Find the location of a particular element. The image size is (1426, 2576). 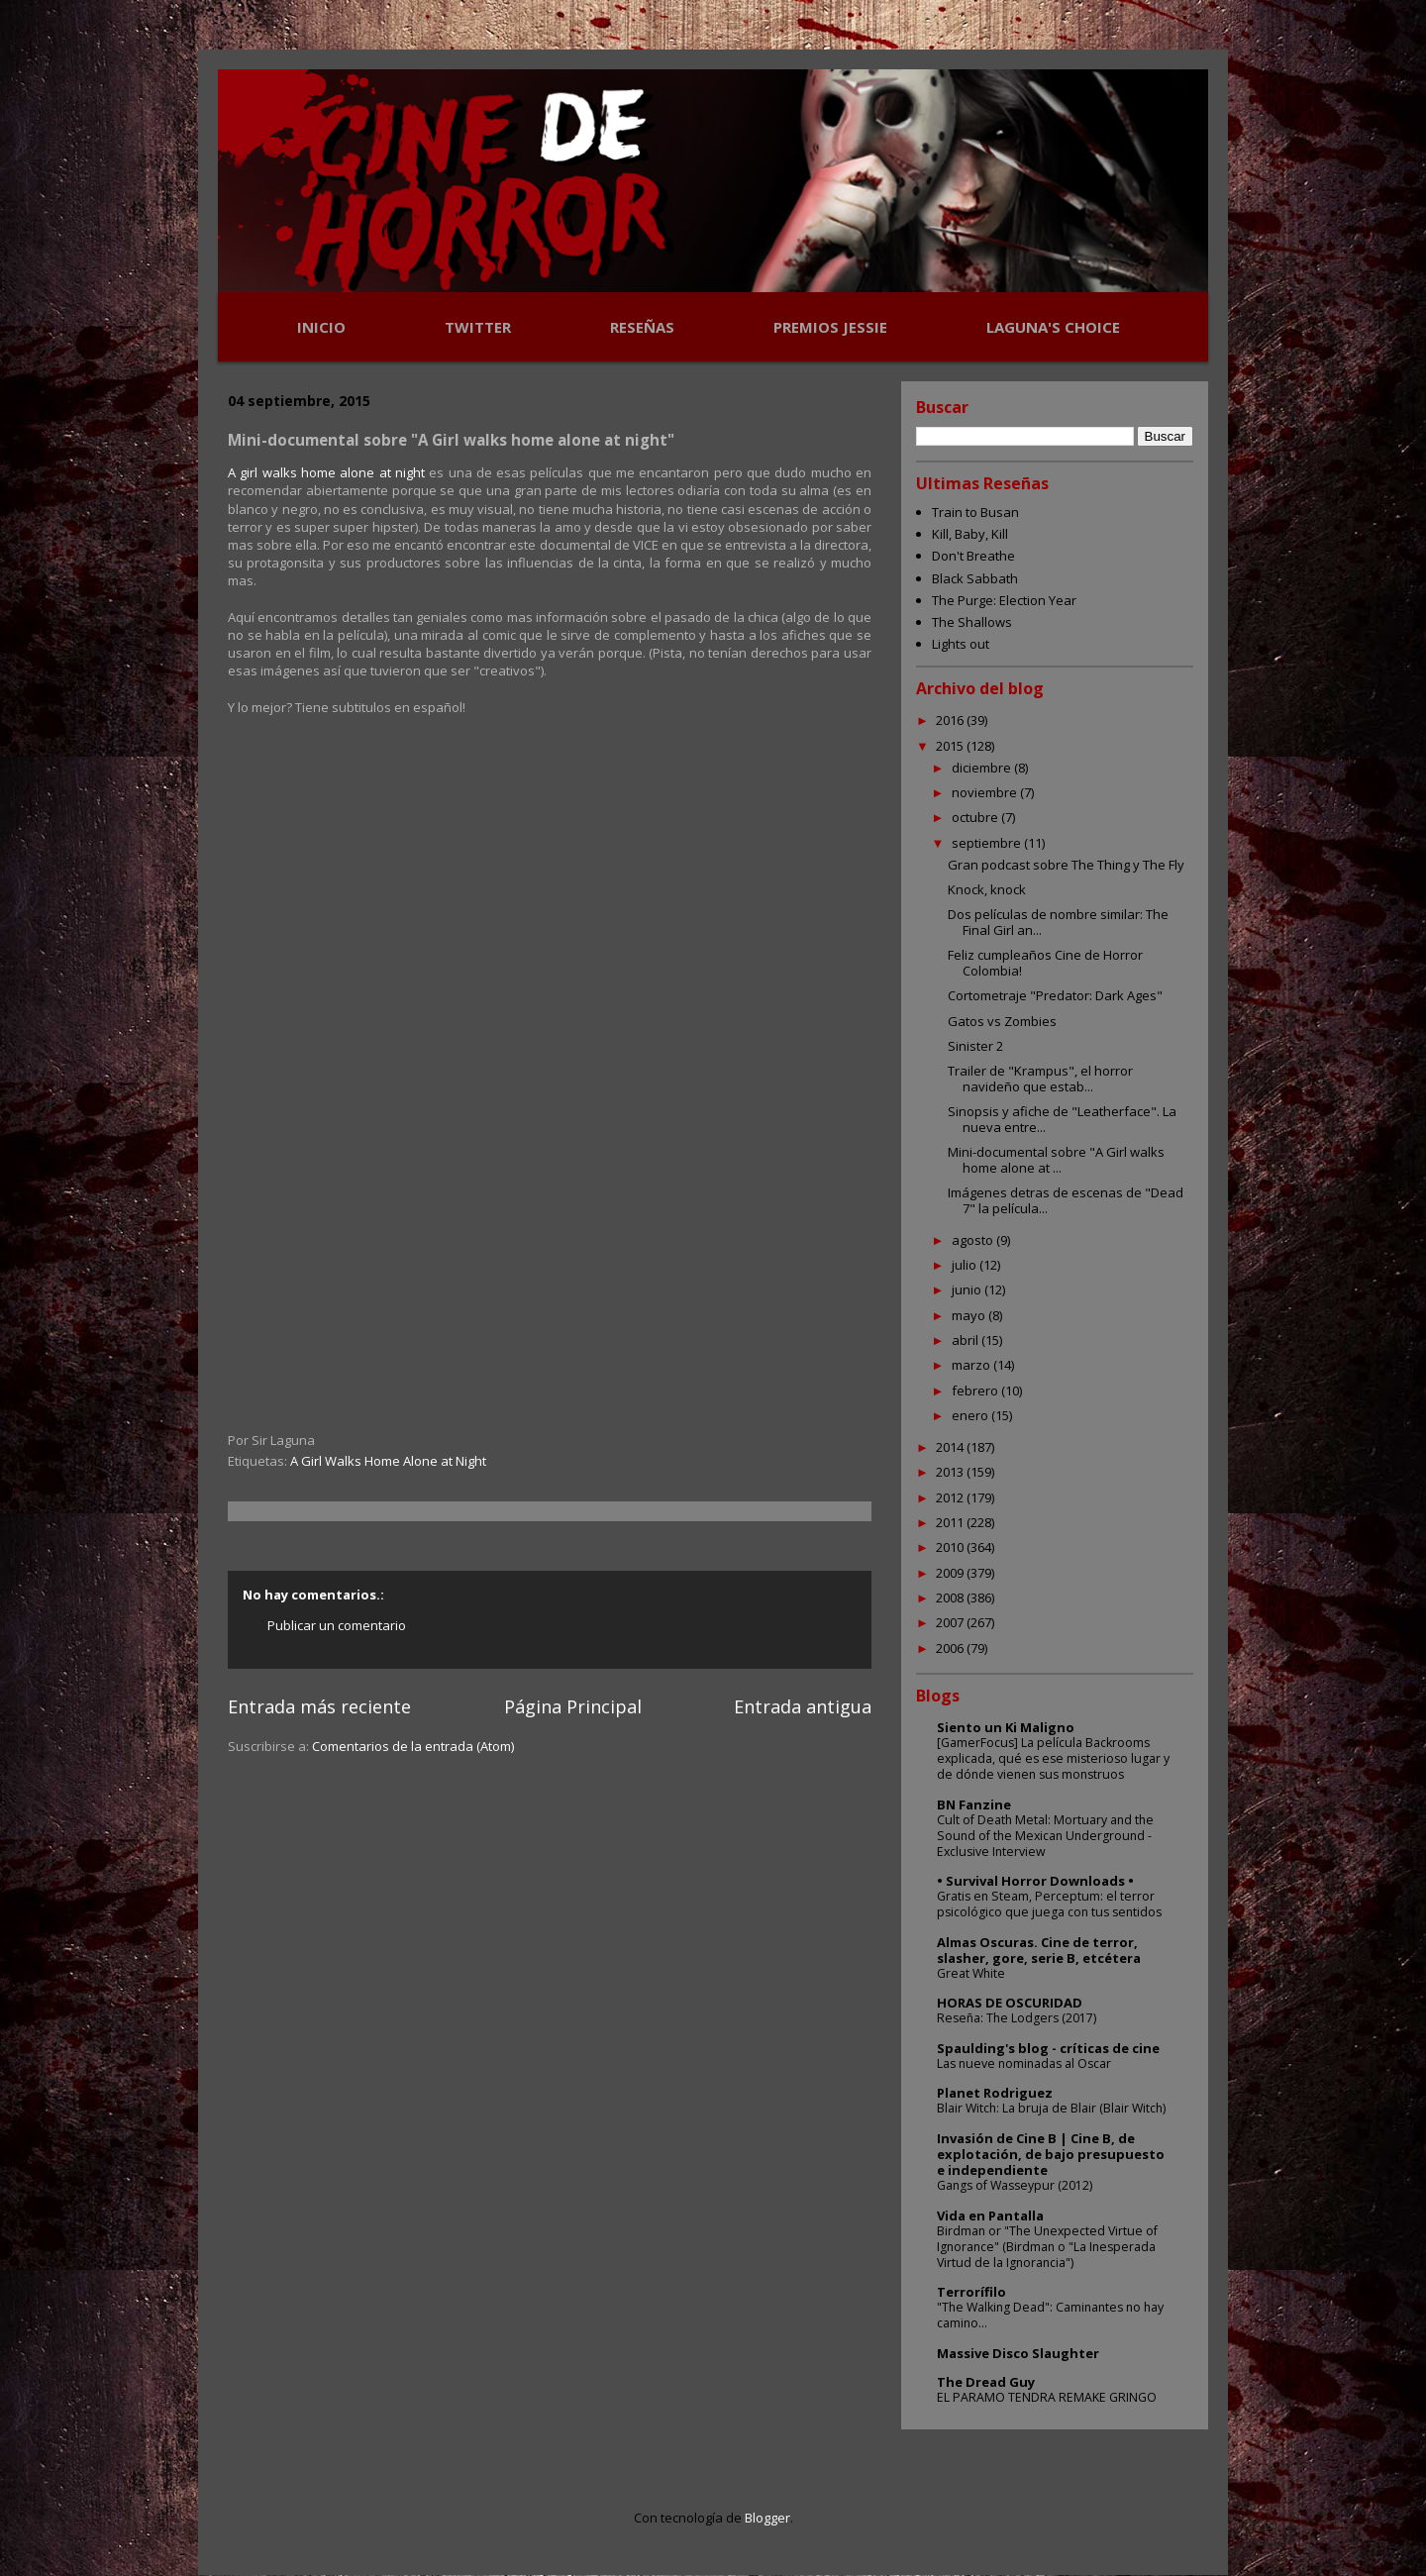

Mini-documental sobre "A Girl walks home alone at ... is located at coordinates (1056, 1160).